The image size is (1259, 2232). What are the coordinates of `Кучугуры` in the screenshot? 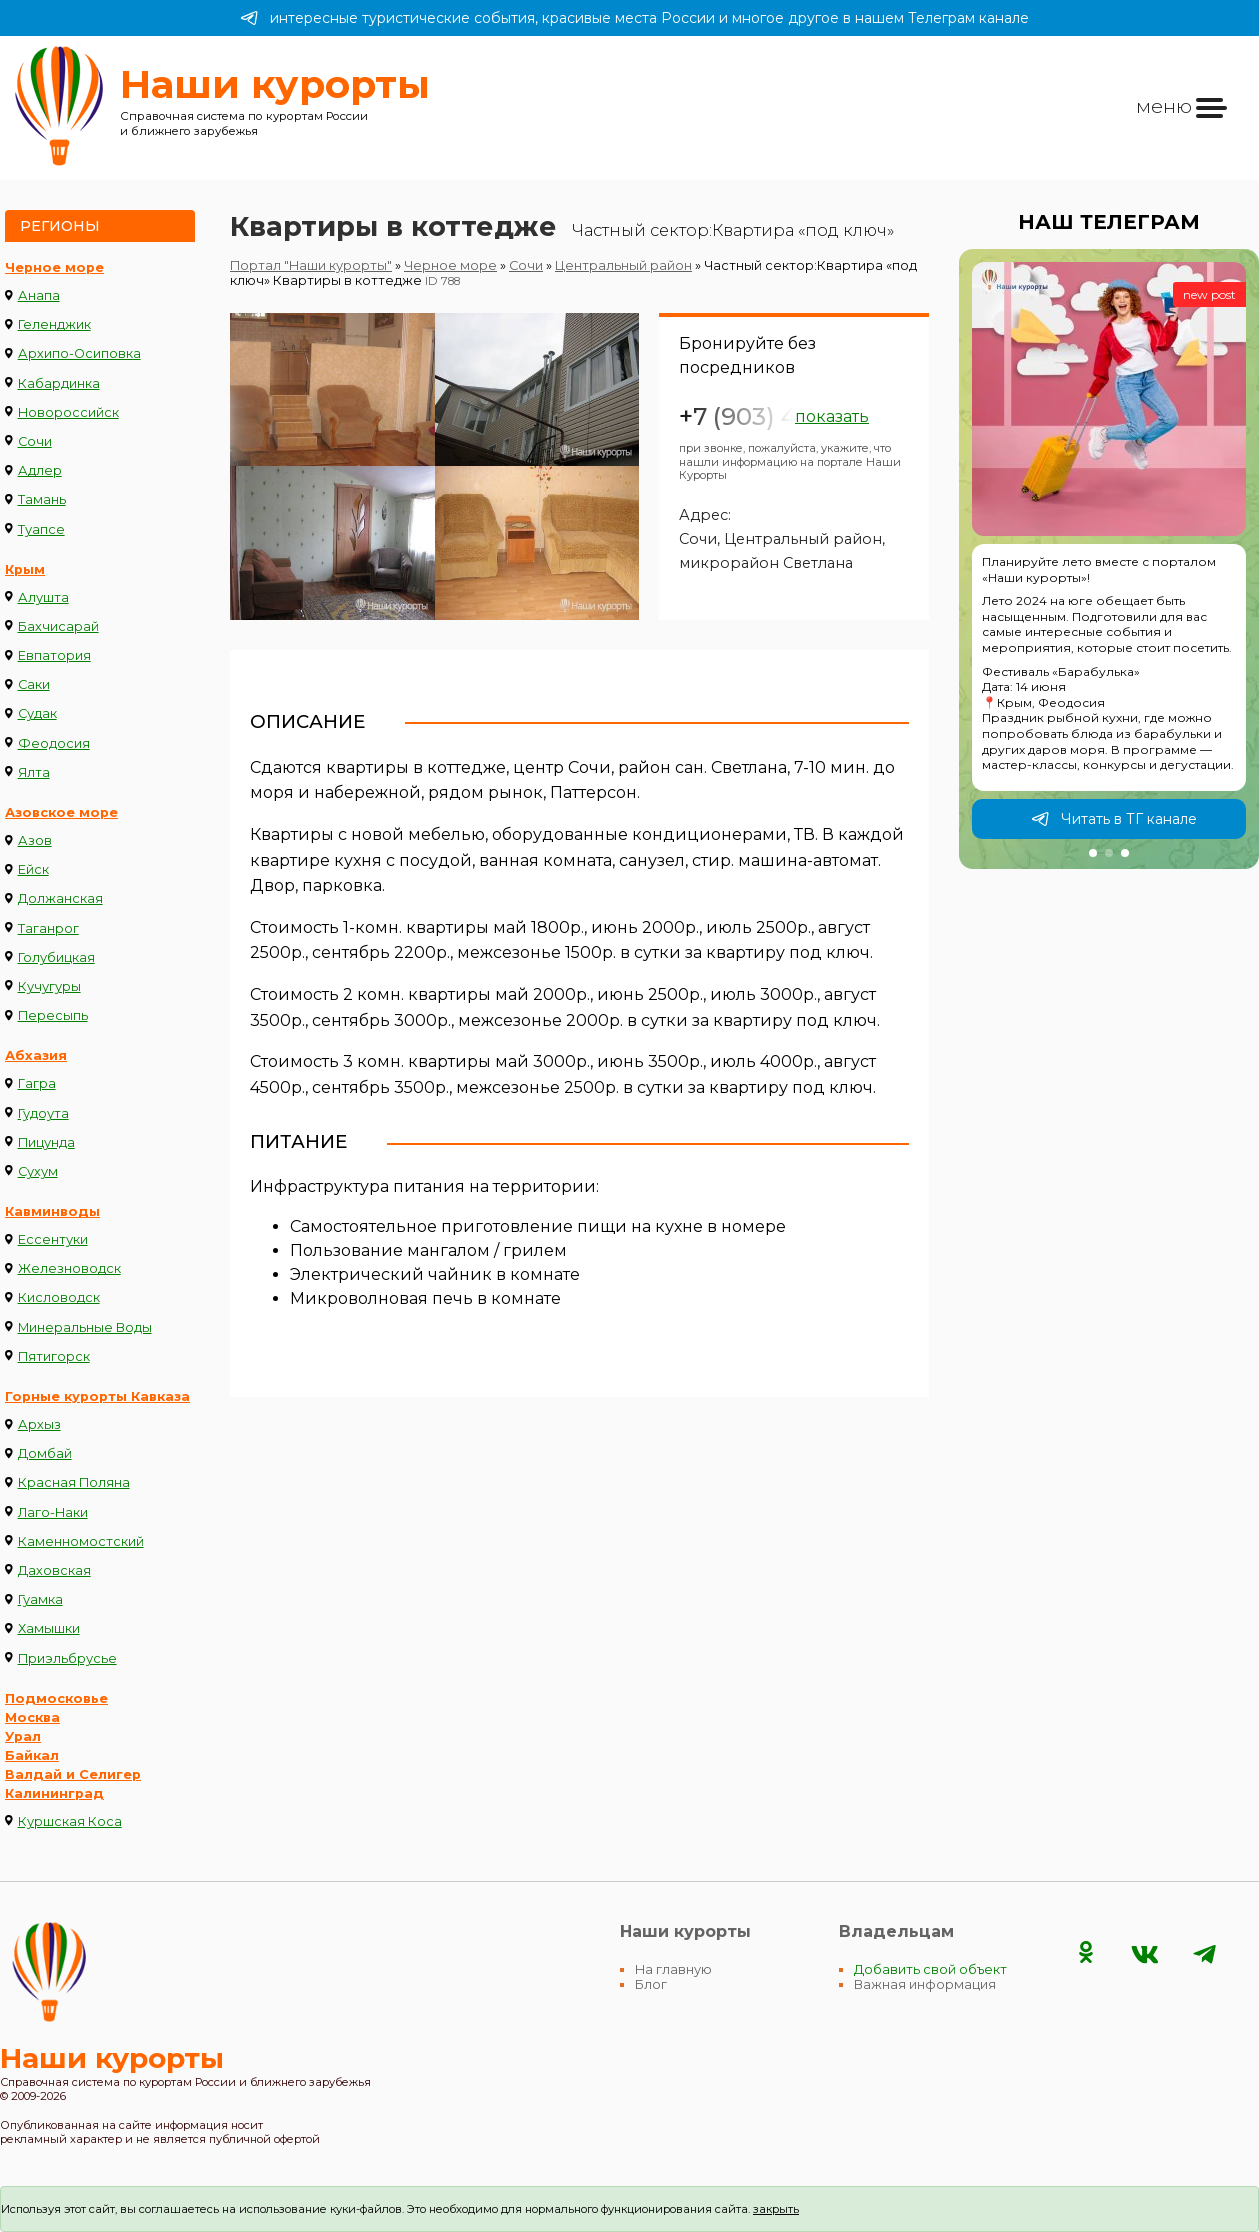 It's located at (49, 986).